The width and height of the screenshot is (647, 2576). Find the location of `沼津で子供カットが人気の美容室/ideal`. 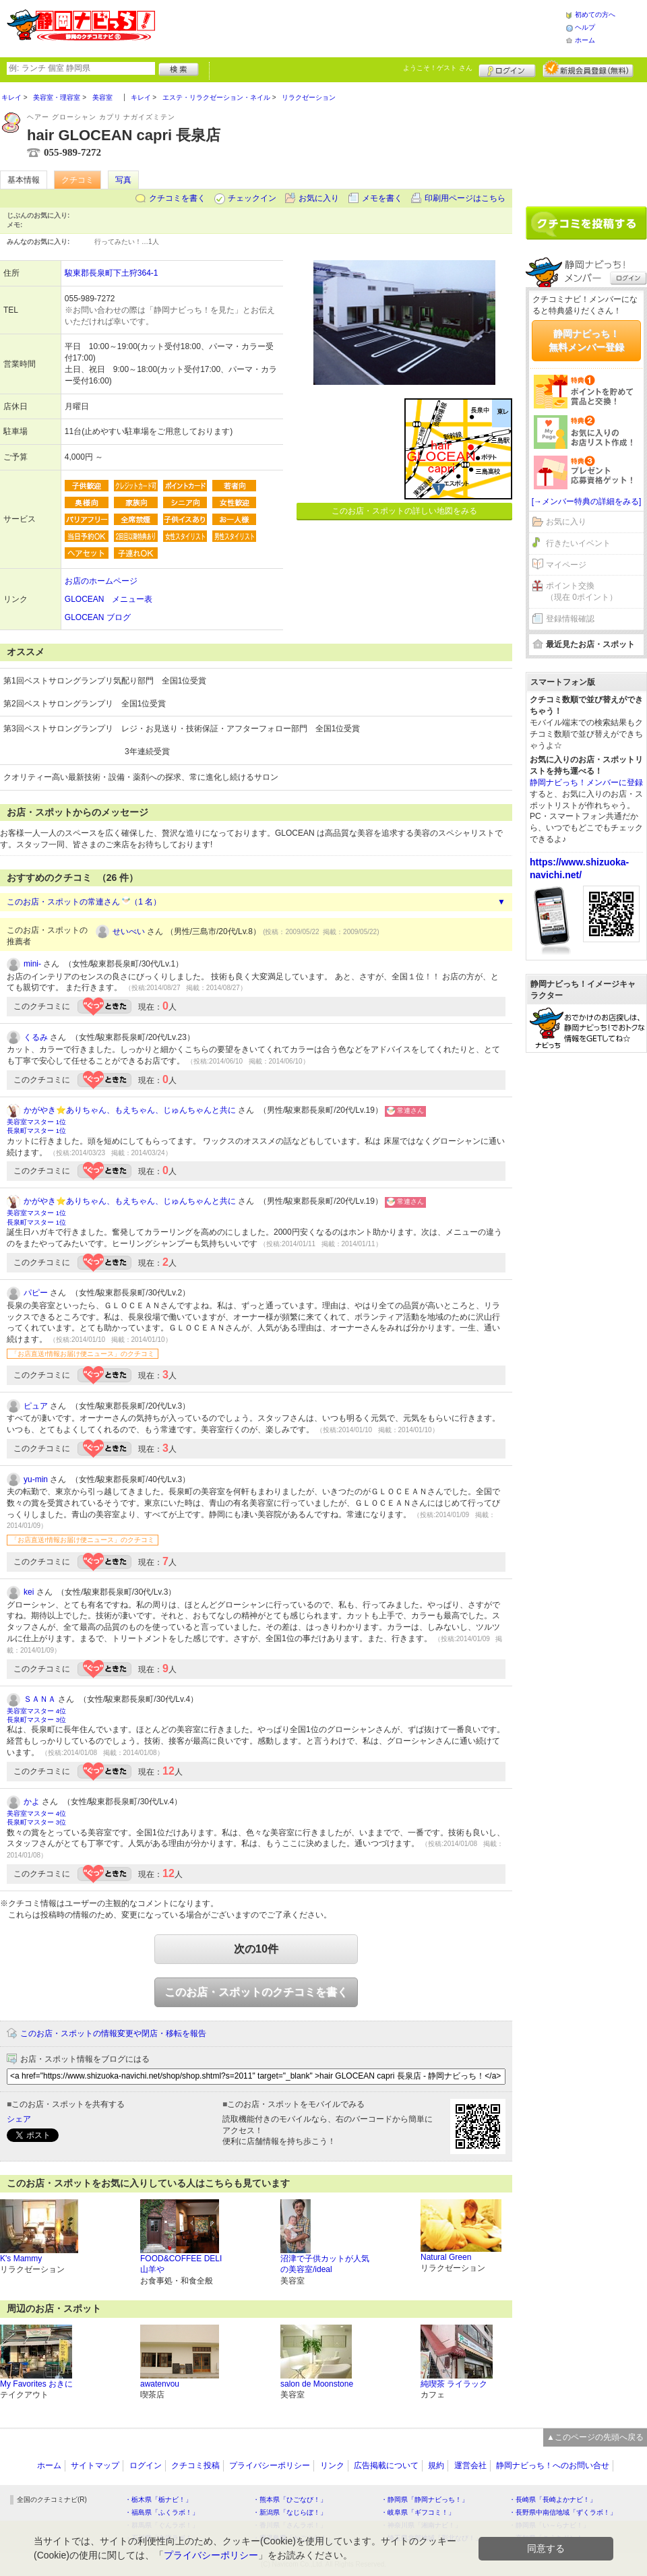

沼津で子供カットが人気の美容室/ideal is located at coordinates (324, 2264).